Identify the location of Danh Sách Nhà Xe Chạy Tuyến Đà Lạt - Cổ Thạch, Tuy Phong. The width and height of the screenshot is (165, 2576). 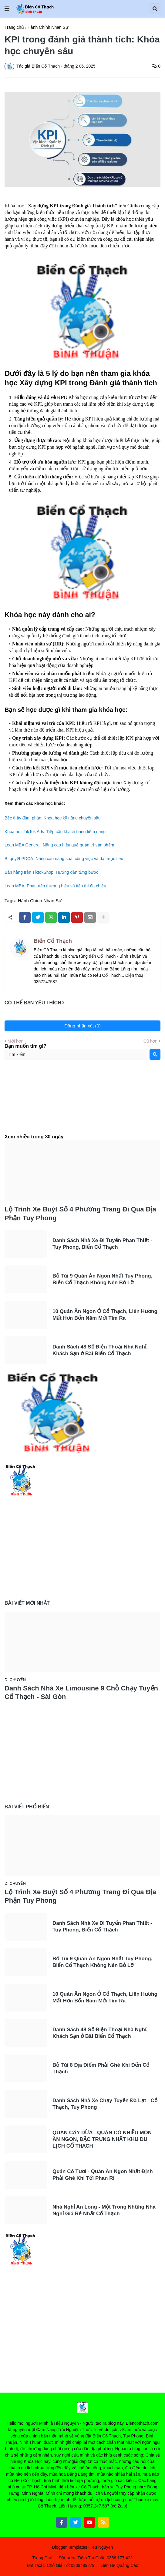
(104, 2104).